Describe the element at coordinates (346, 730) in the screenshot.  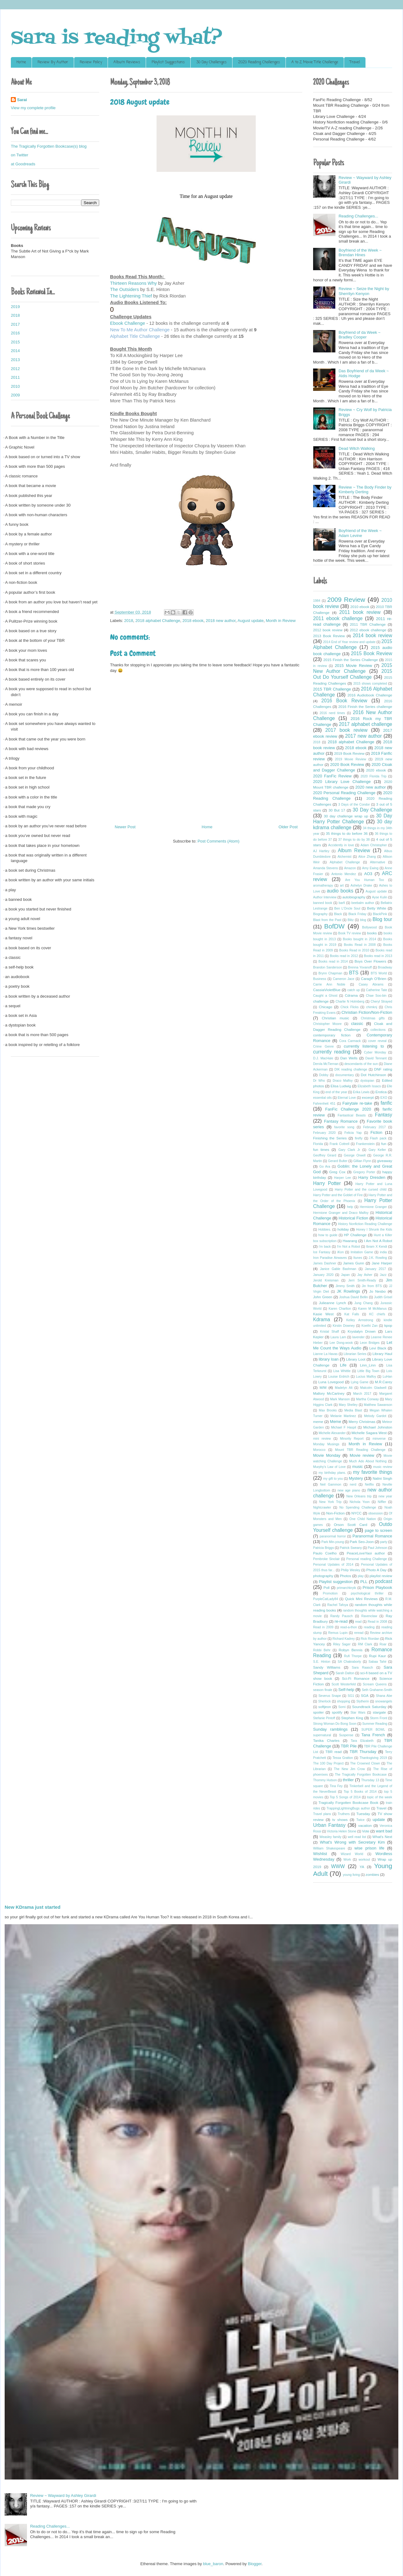
I see `2017 book review` at that location.